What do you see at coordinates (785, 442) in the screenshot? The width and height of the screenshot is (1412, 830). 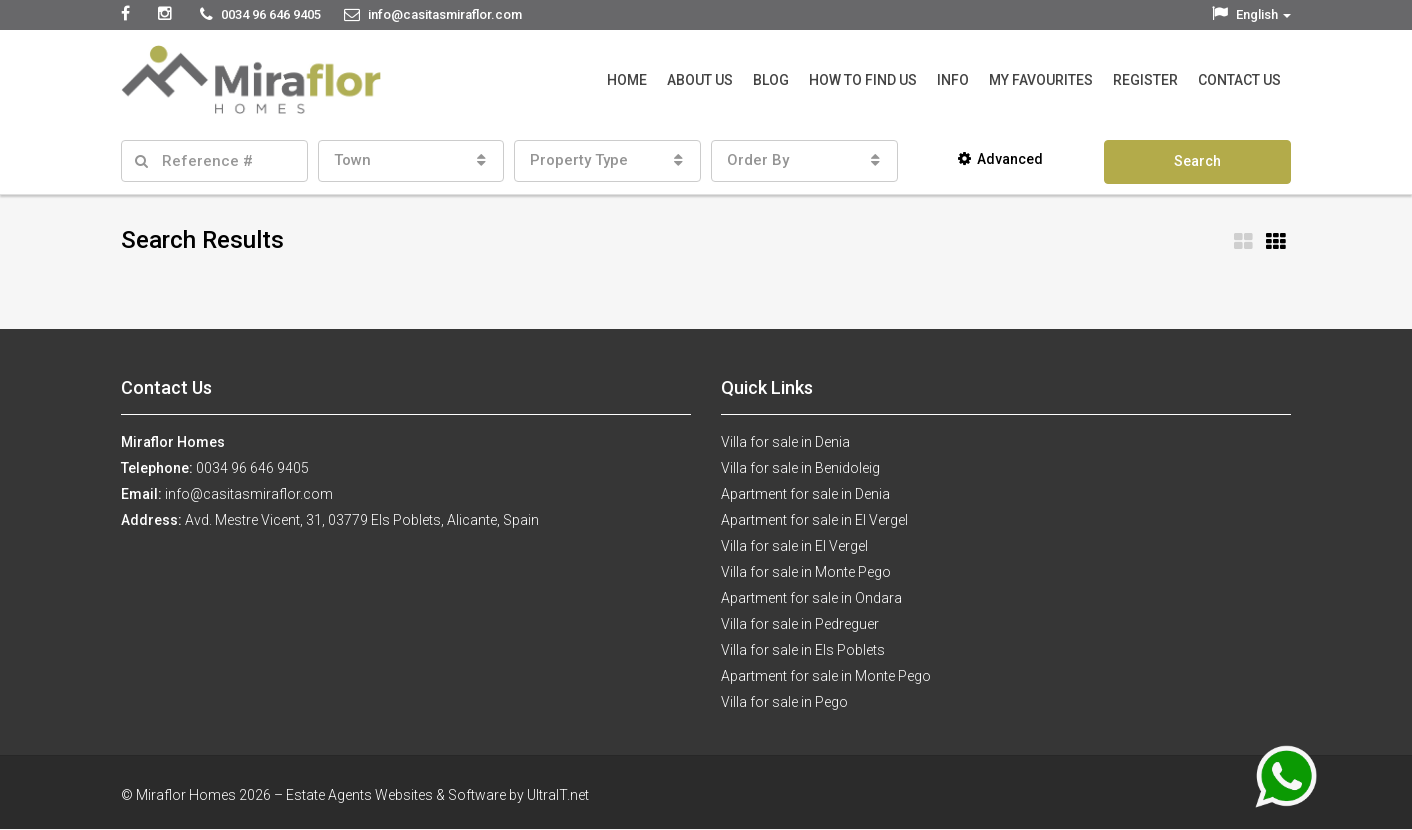 I see `Villa for sale in Denia` at bounding box center [785, 442].